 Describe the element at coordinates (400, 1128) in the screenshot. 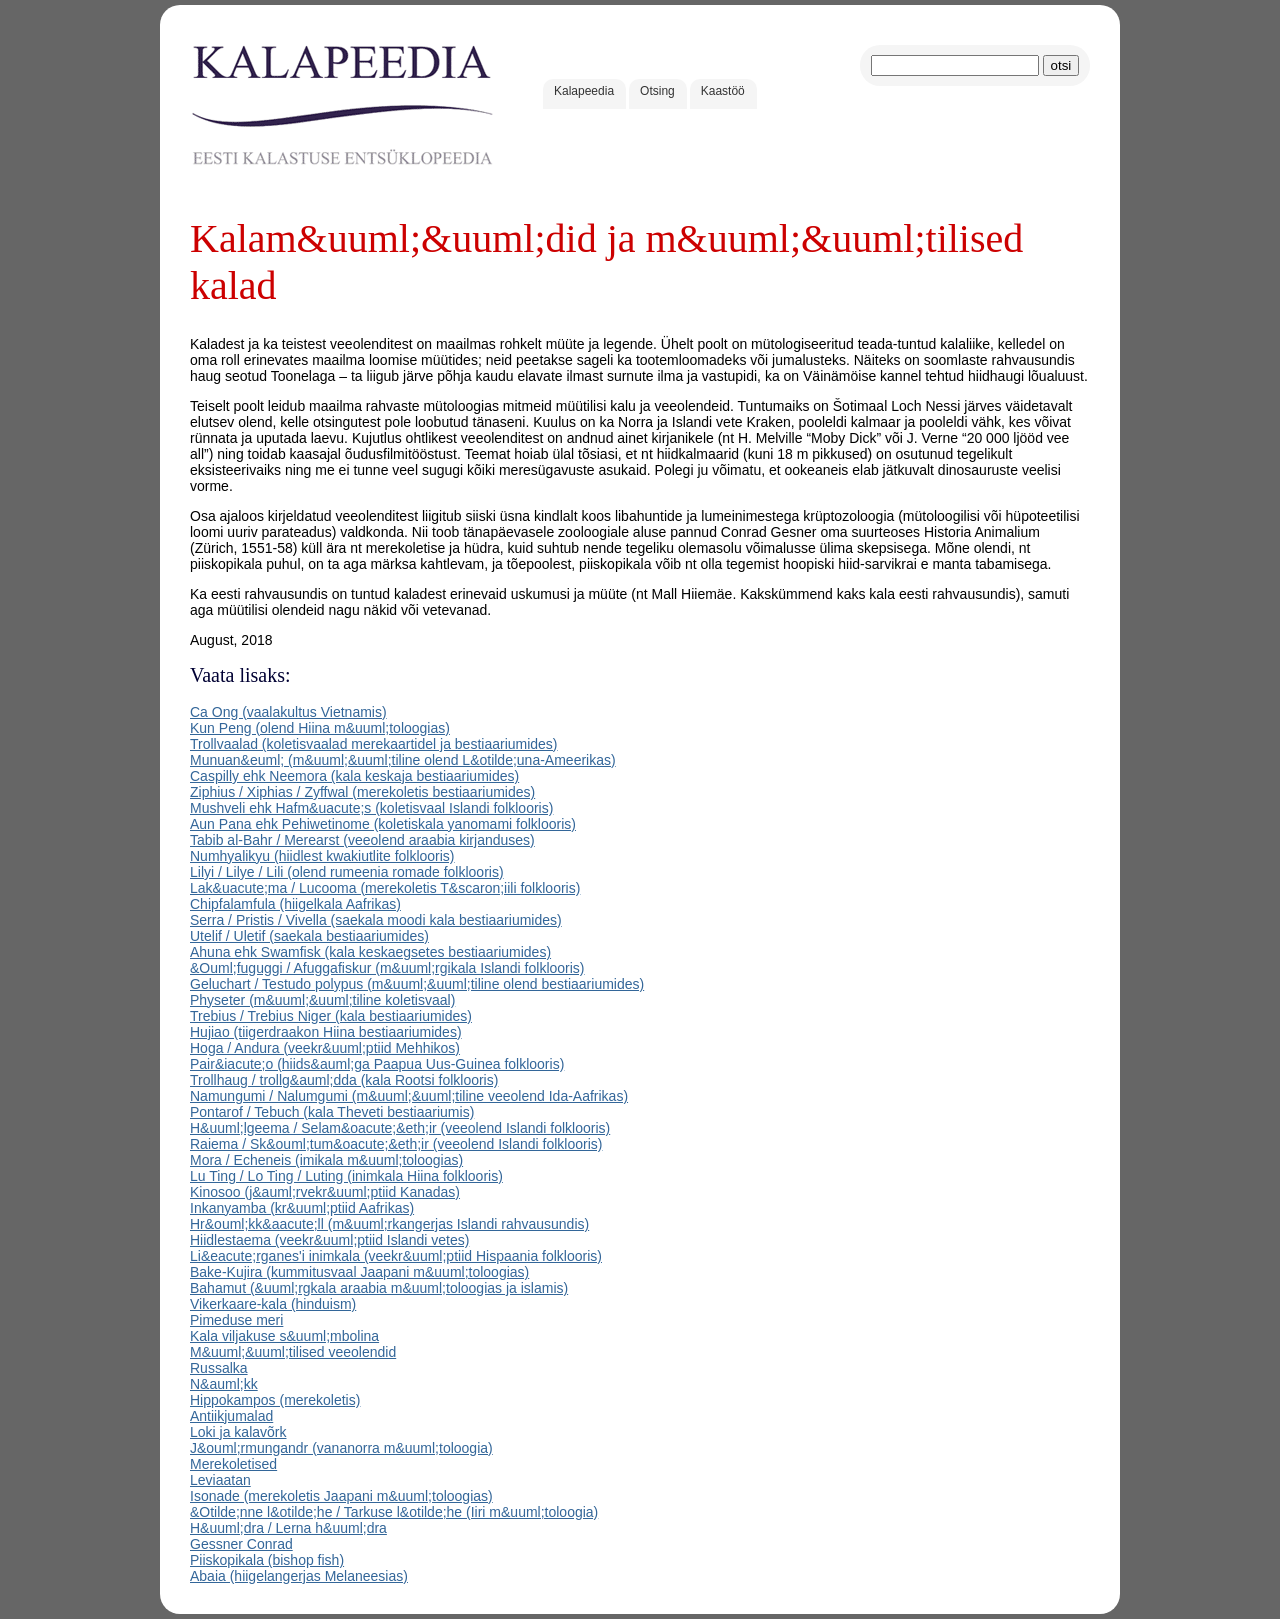

I see `H&uuml;lgeema / Selam&oacute;&eth;ir (veeolend Islandi folklooris)` at that location.